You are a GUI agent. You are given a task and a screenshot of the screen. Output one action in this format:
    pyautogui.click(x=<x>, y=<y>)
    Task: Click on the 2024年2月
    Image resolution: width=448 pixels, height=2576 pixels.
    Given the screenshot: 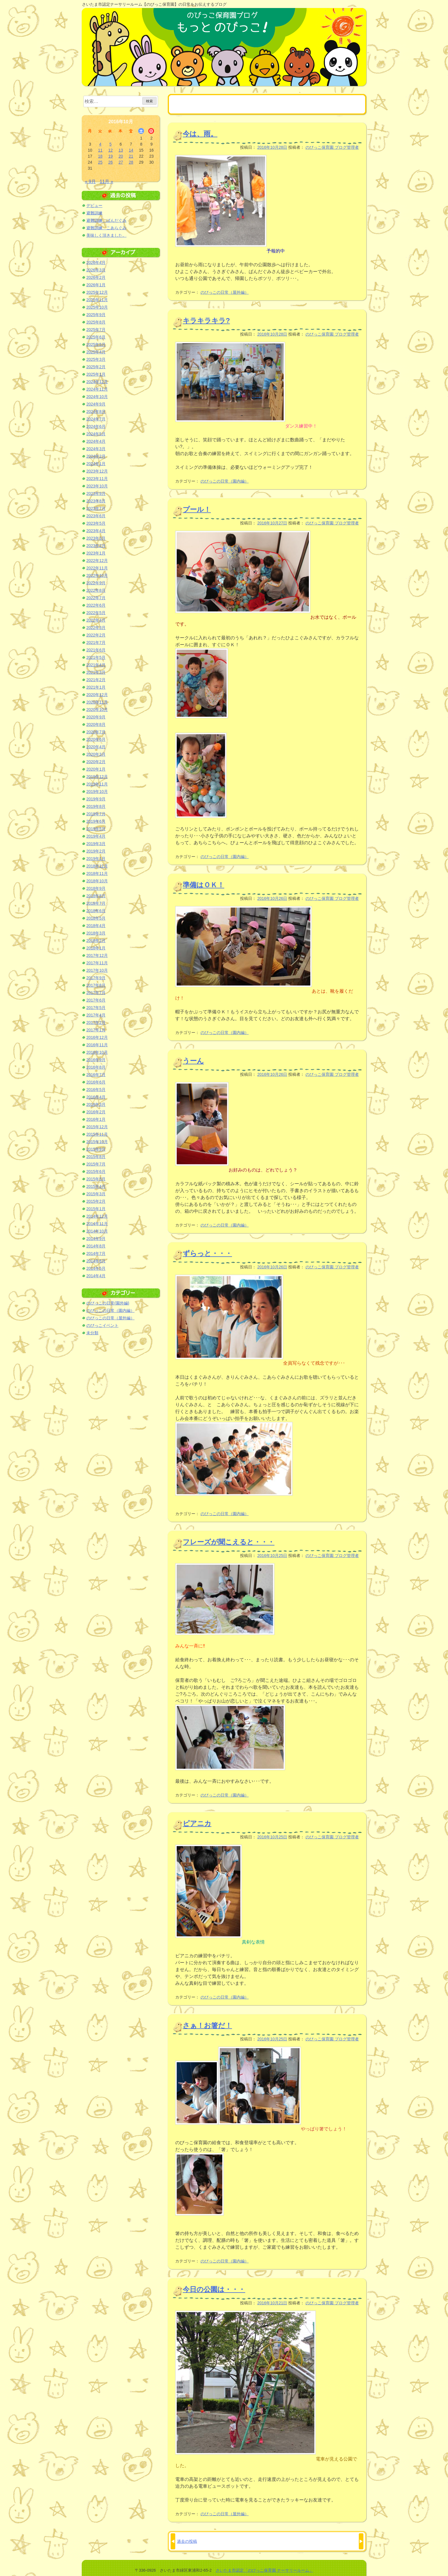 What is the action you would take?
    pyautogui.click(x=96, y=456)
    